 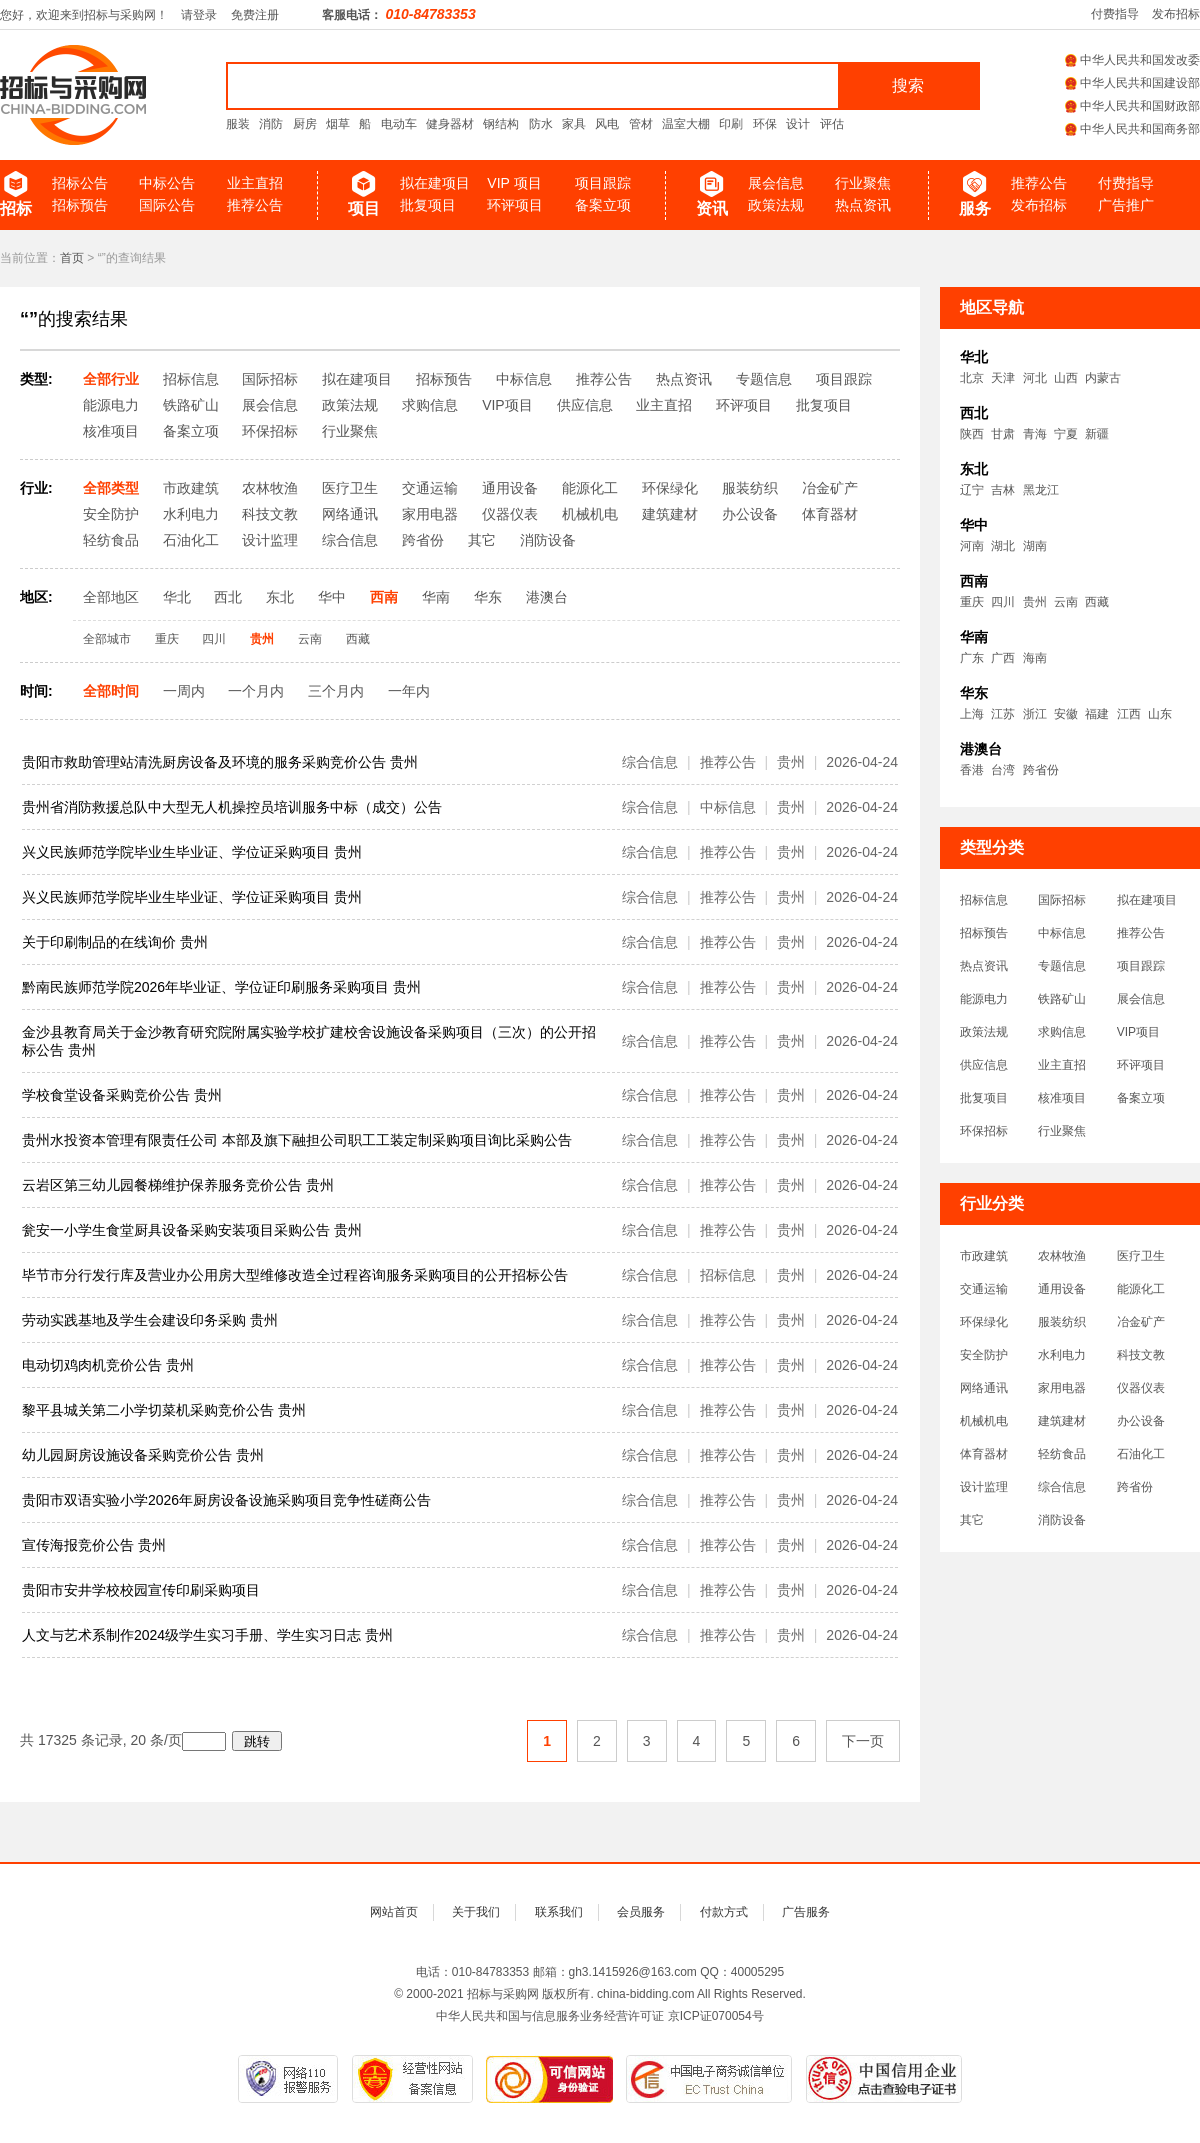 What do you see at coordinates (574, 124) in the screenshot?
I see `家具` at bounding box center [574, 124].